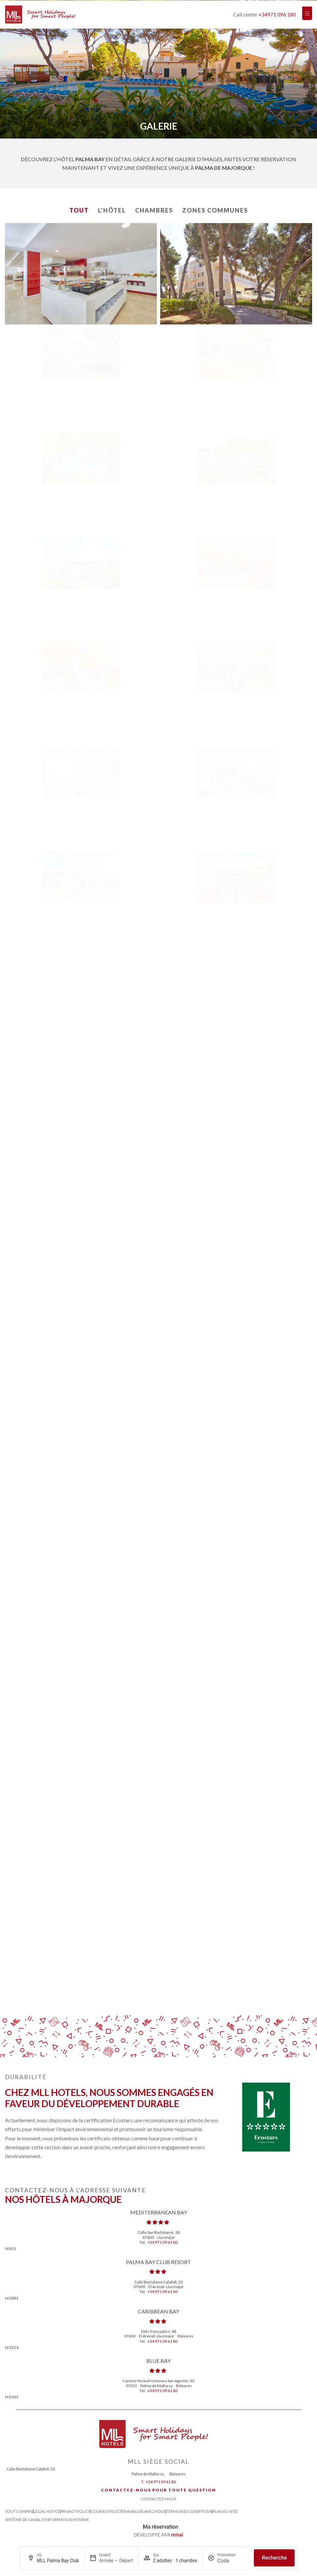 The image size is (317, 2576). Describe the element at coordinates (19, 2511) in the screenshot. I see `Tout compris` at that location.